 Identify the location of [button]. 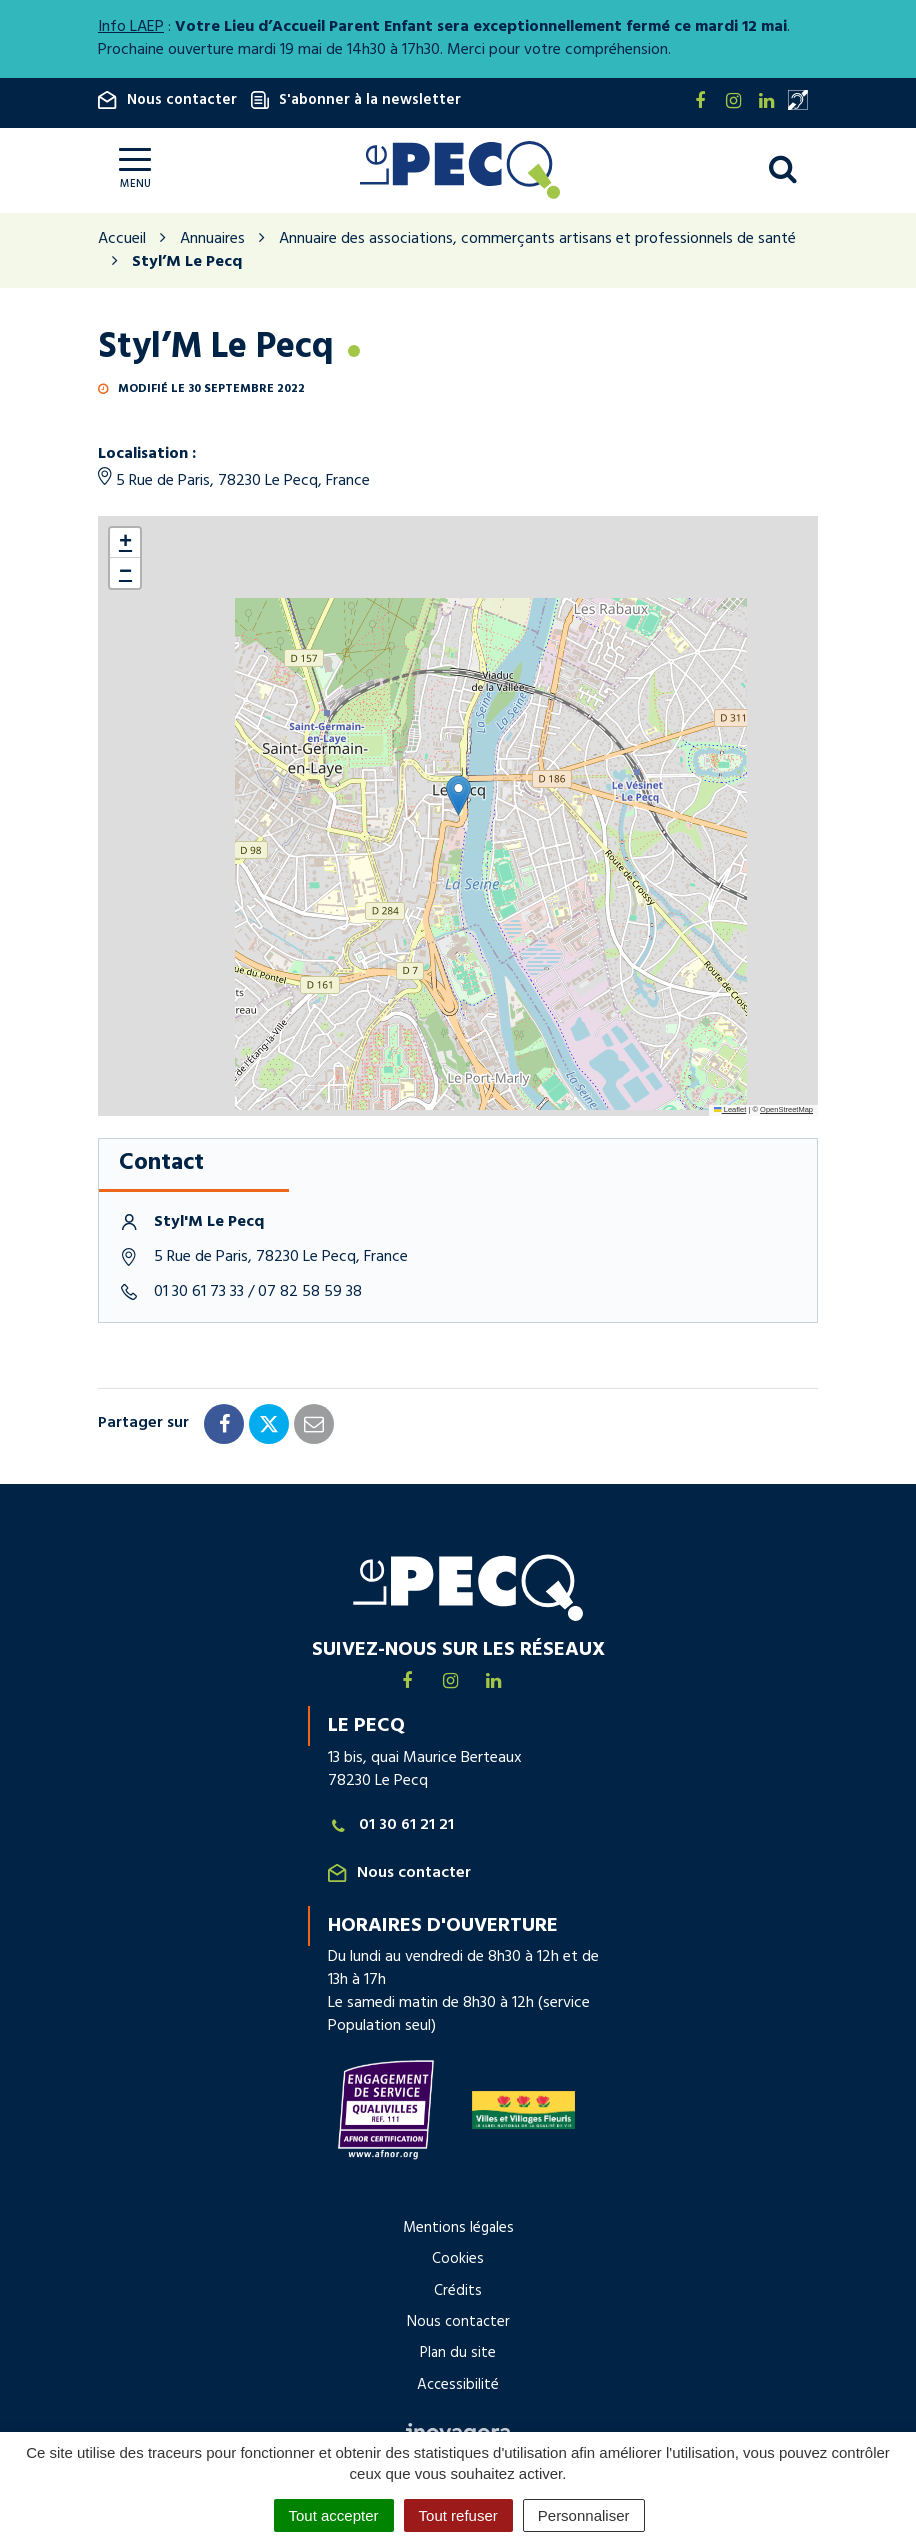
(458, 795).